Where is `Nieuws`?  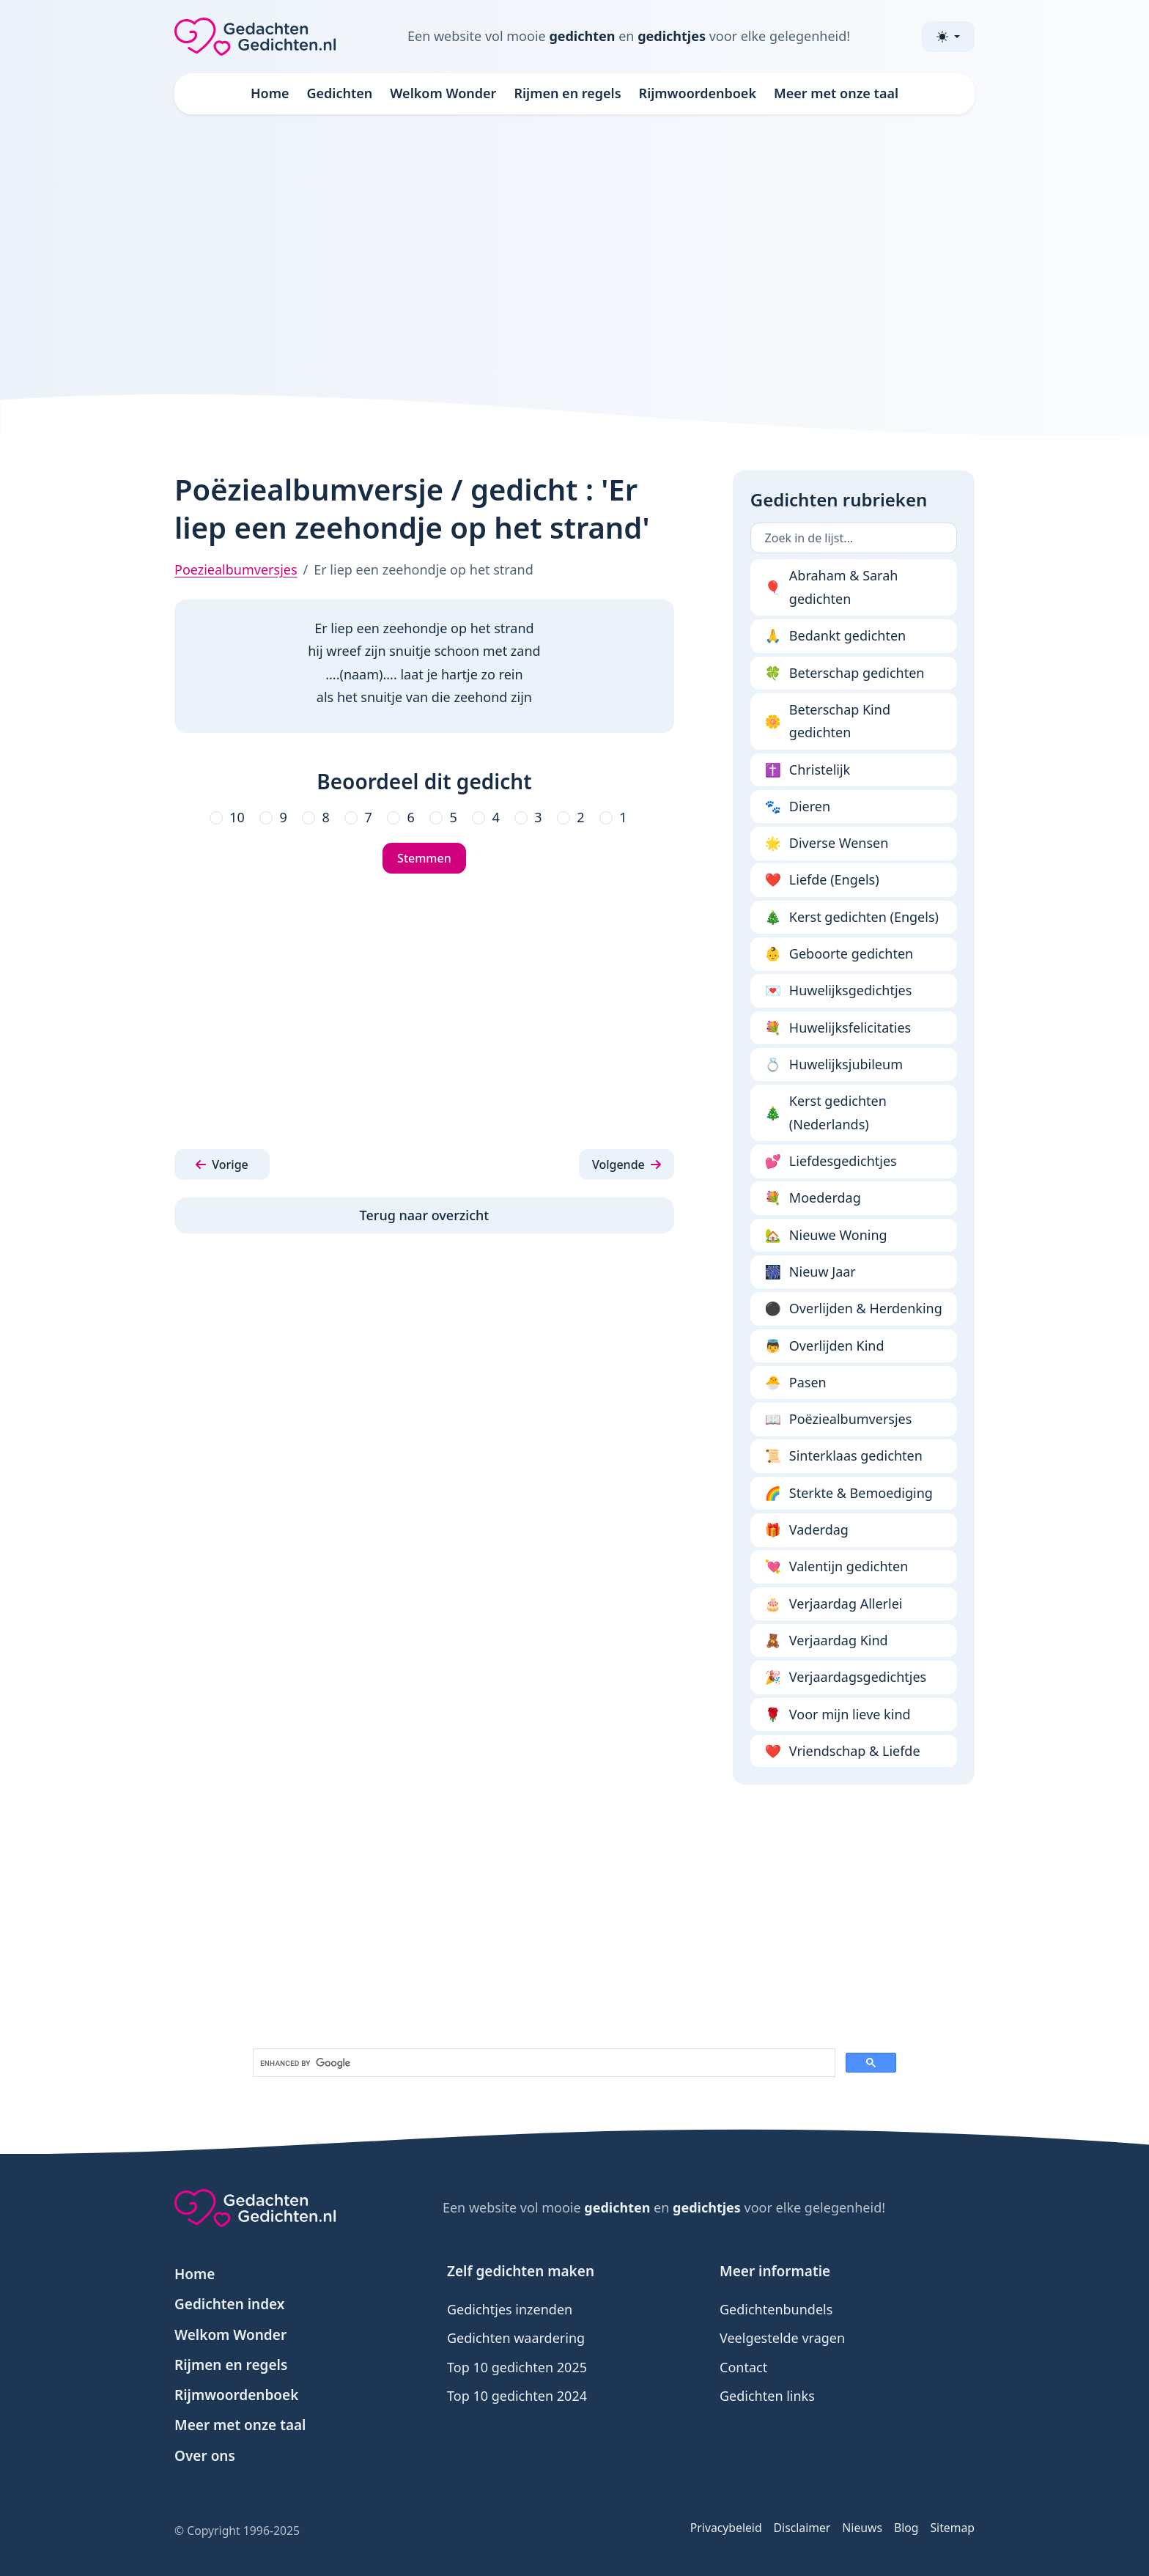
Nieuws is located at coordinates (862, 2528).